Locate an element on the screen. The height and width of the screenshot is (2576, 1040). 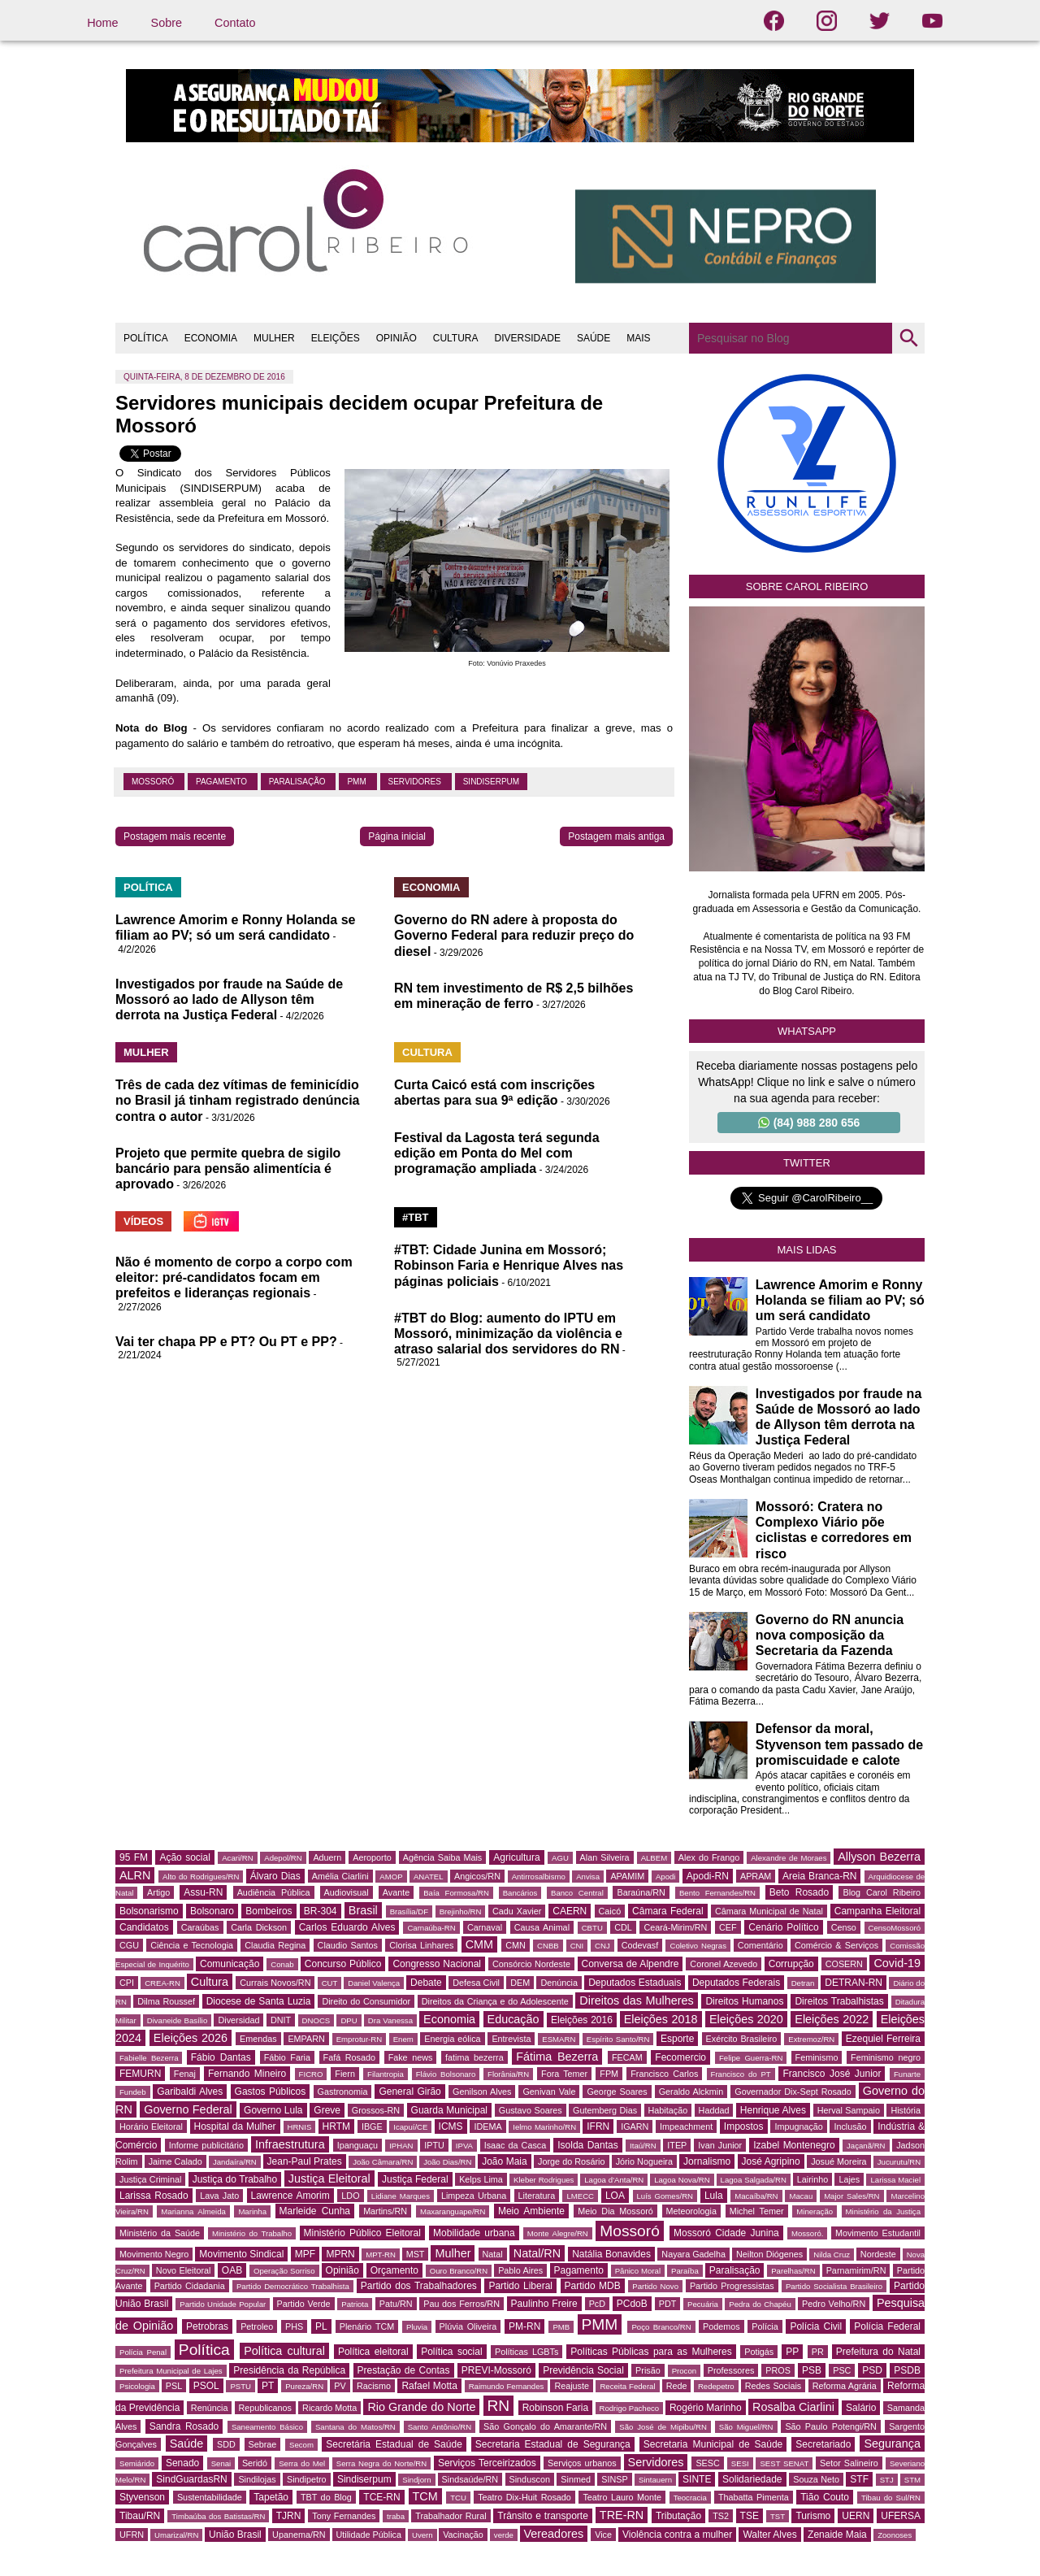
São José de Mipibu/RN is located at coordinates (663, 2426).